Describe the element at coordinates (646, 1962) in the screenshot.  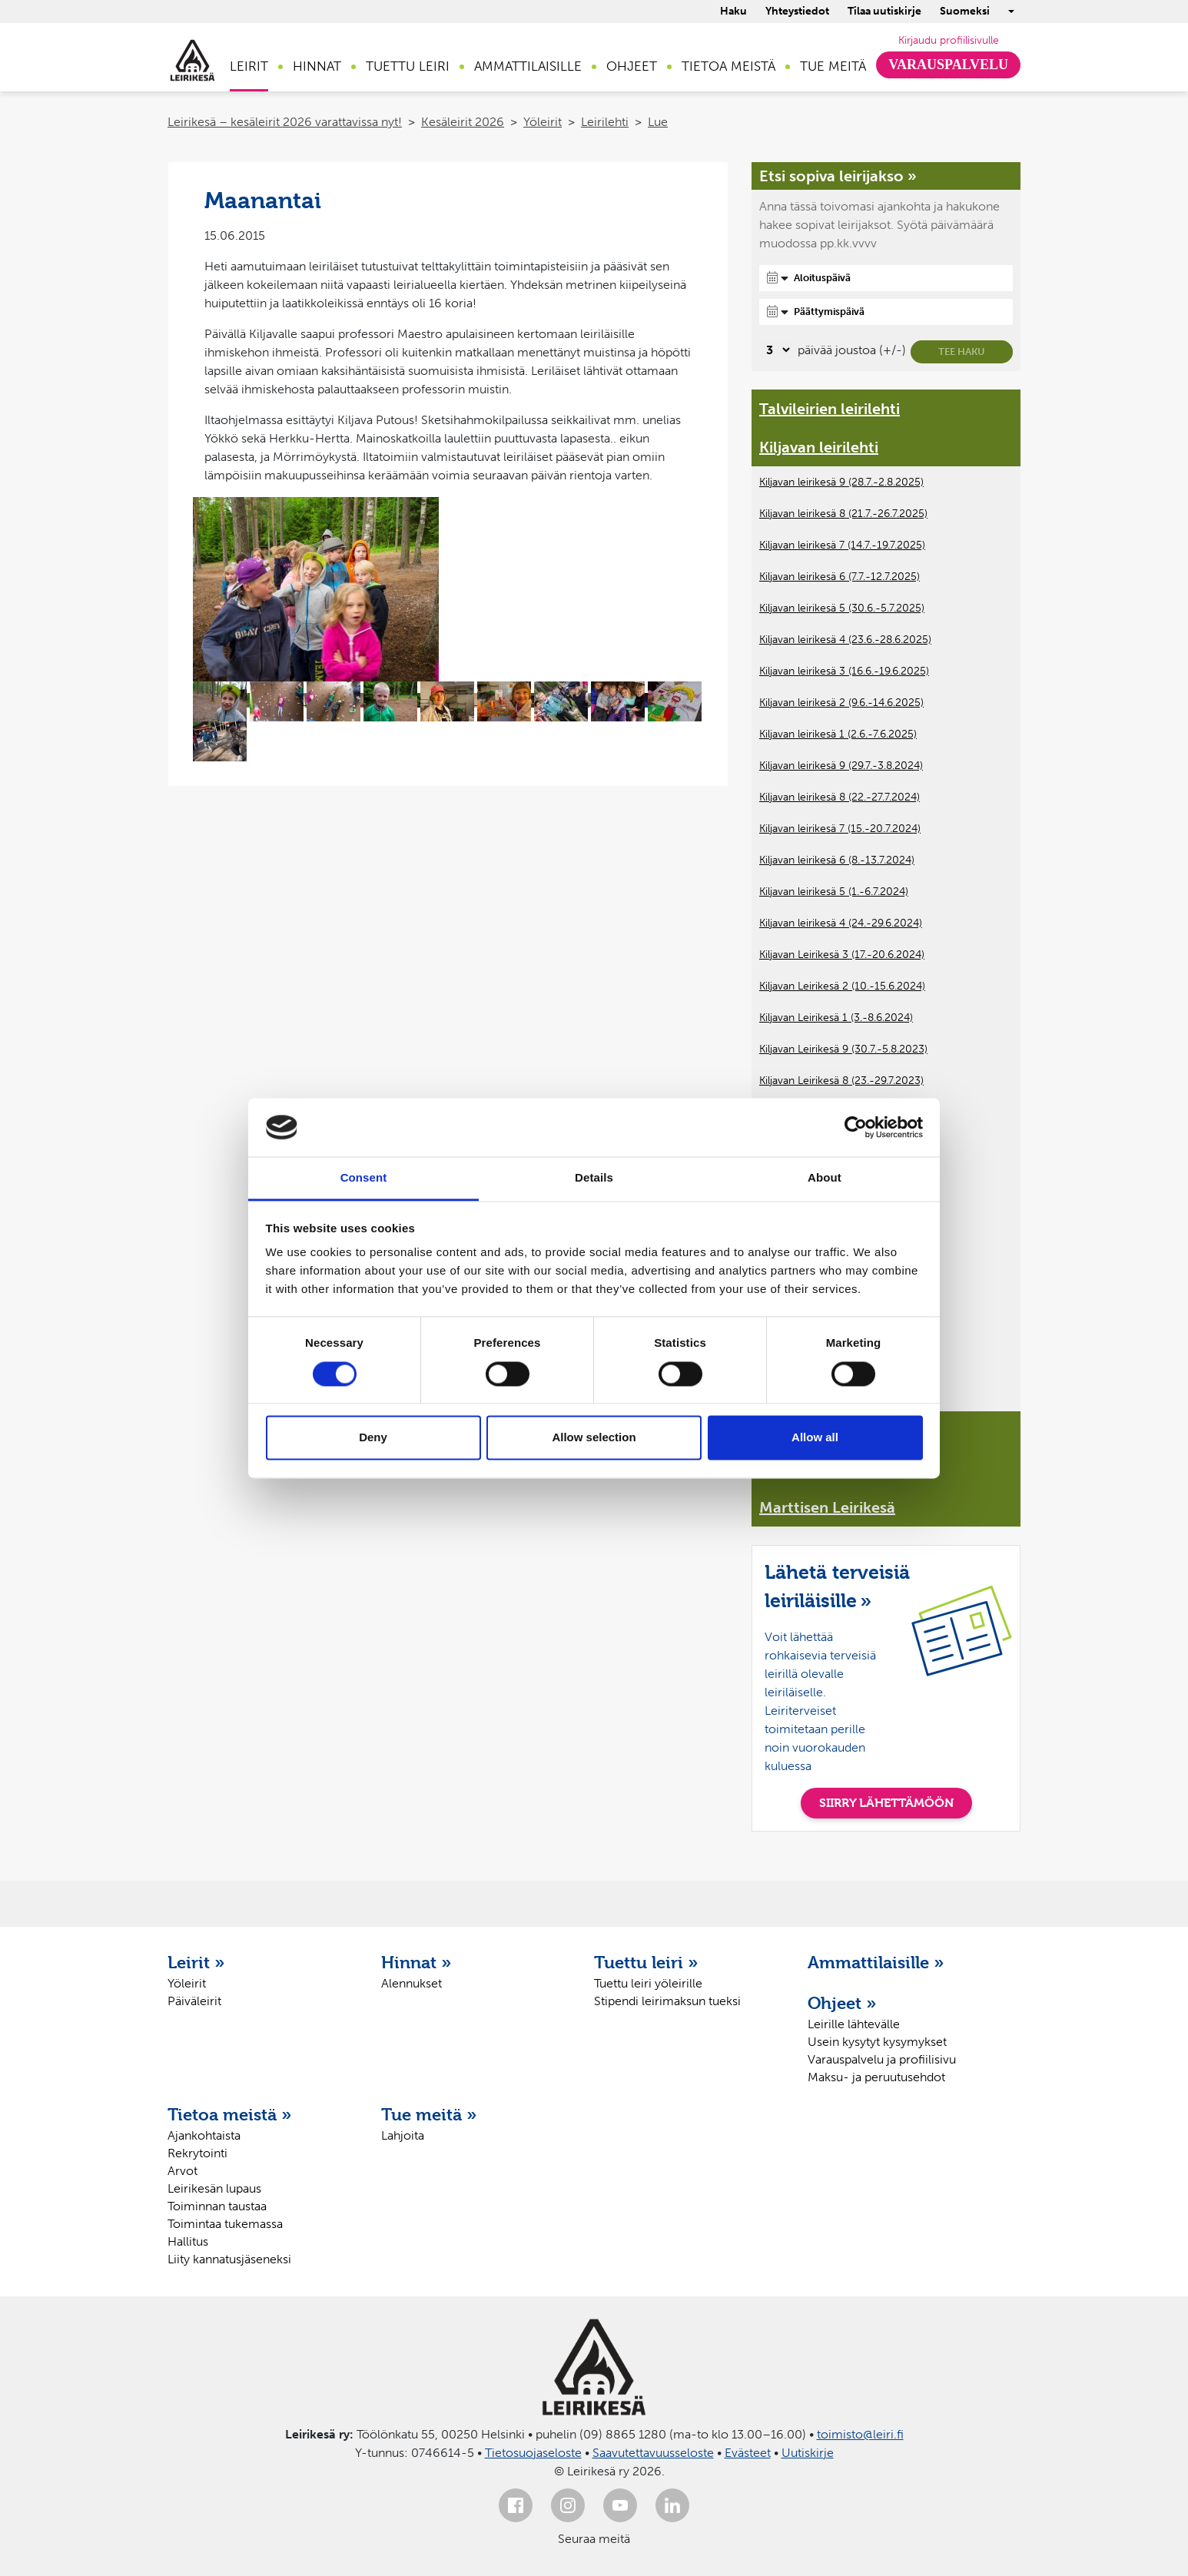
I see `Tuettu leiri »` at that location.